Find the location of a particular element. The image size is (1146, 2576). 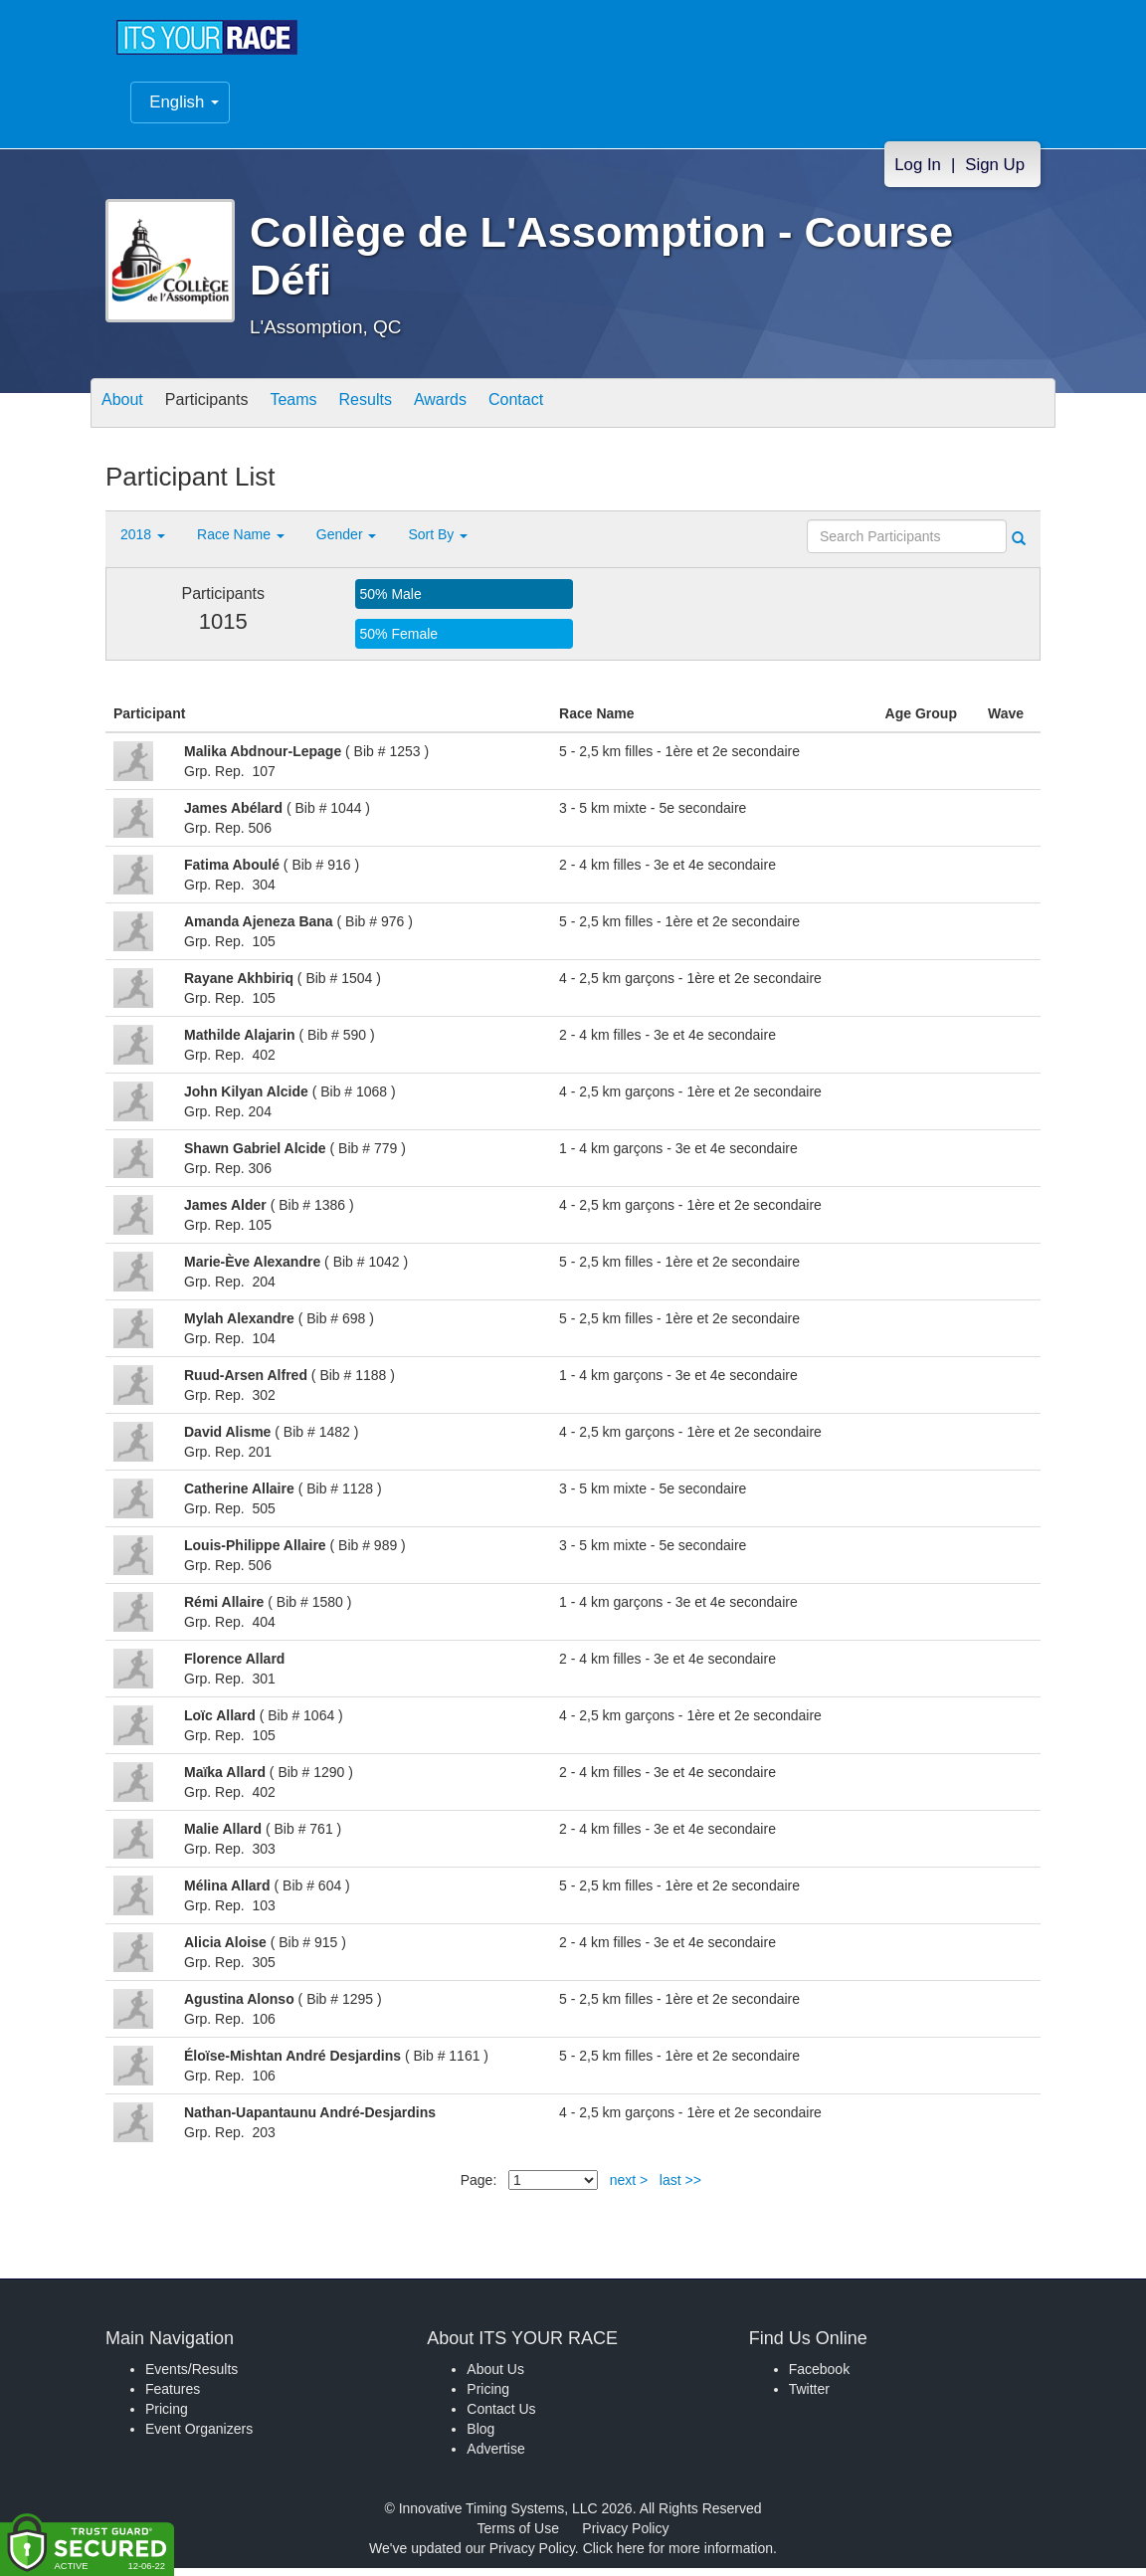

Awards is located at coordinates (497, 412).